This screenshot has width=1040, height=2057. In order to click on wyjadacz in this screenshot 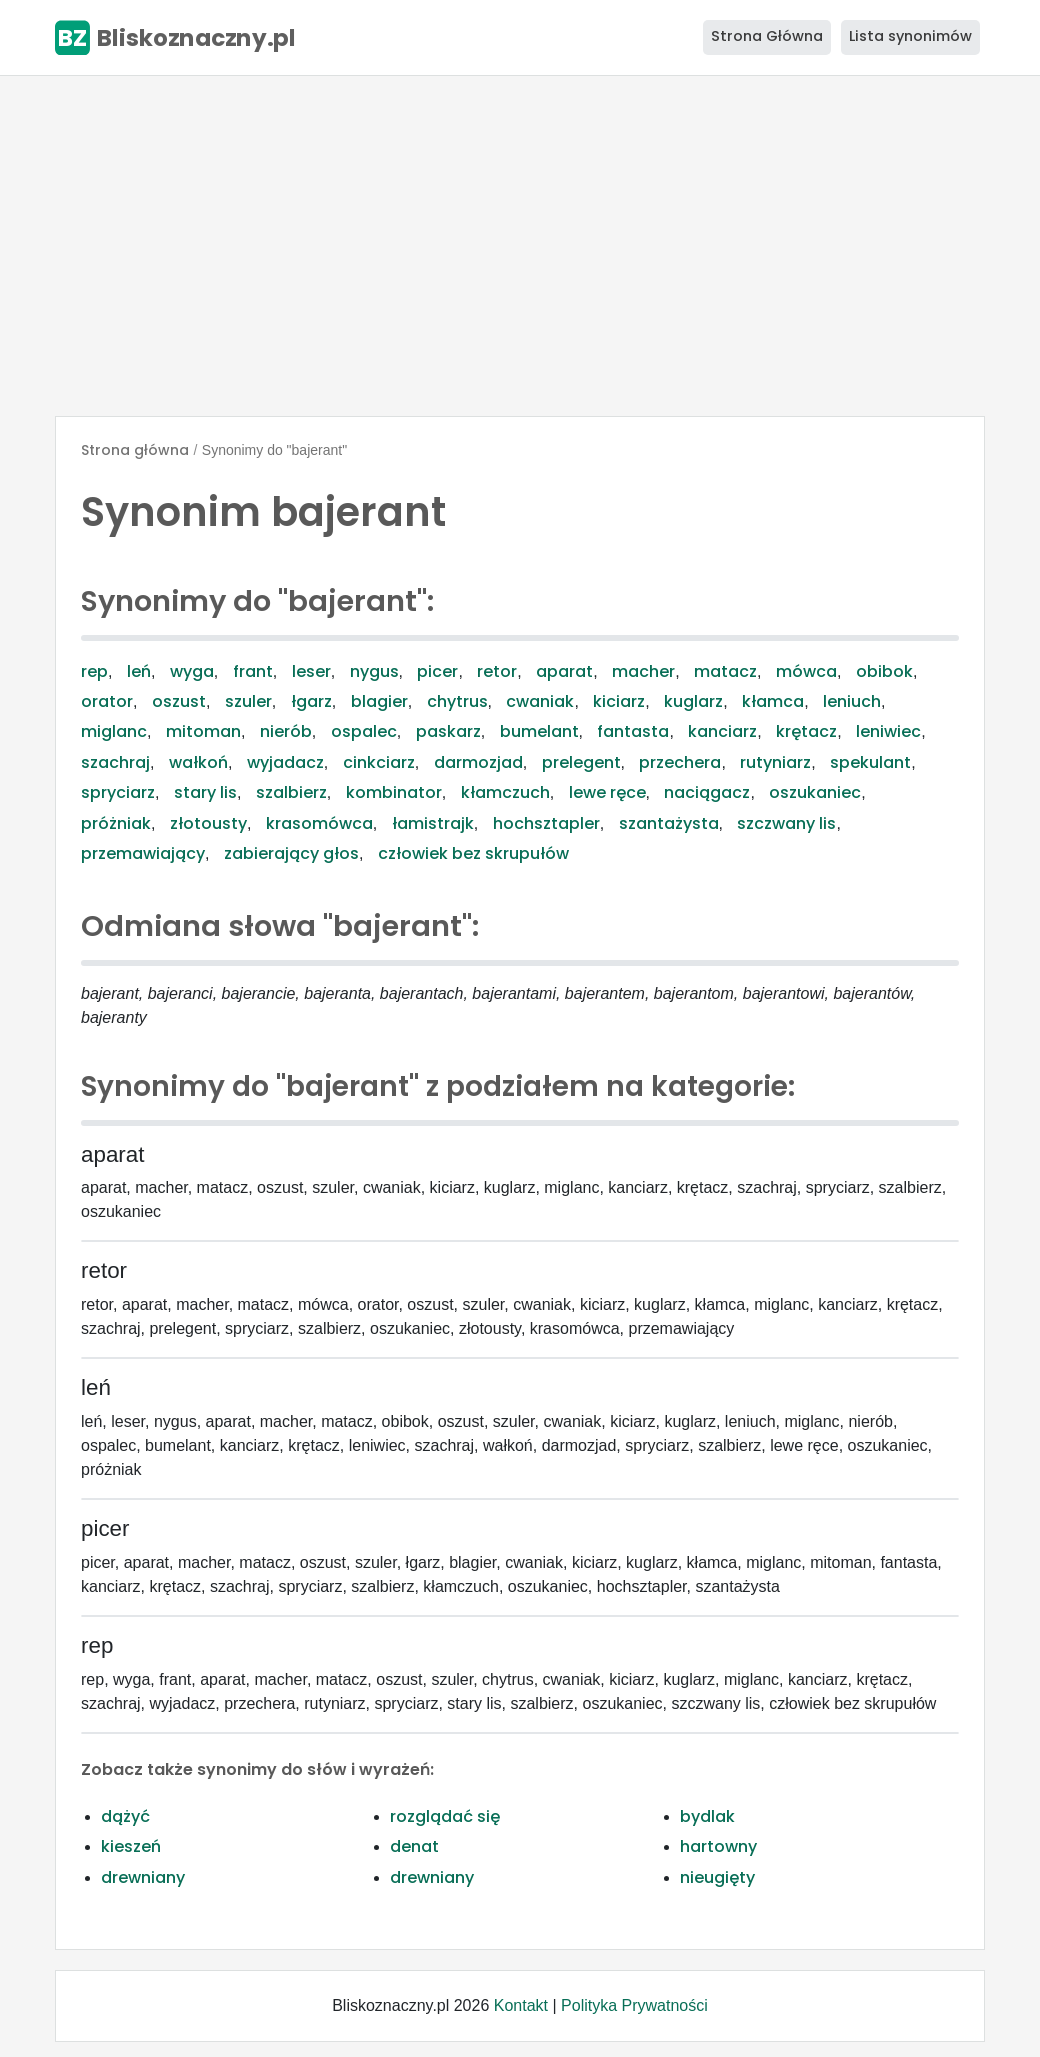, I will do `click(285, 762)`.